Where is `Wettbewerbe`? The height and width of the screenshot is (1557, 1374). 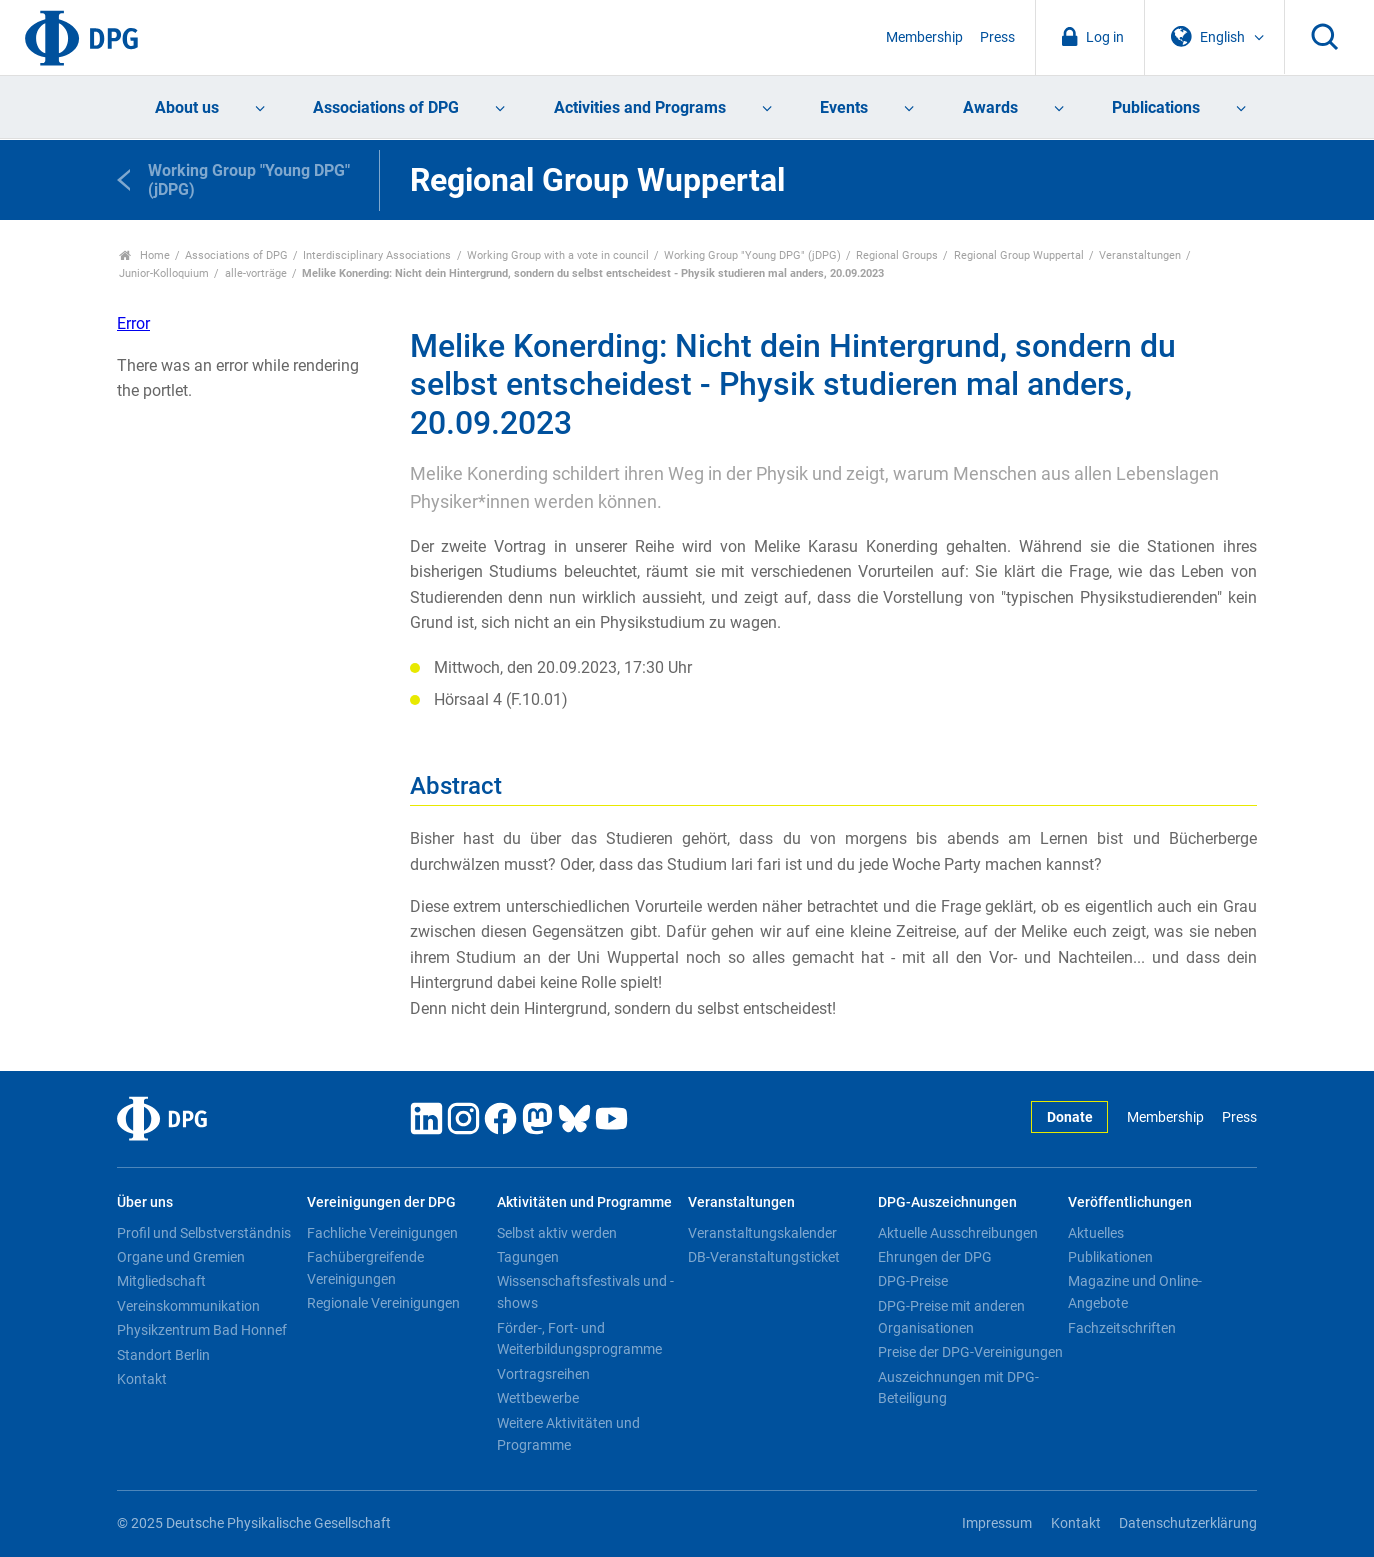 Wettbewerbe is located at coordinates (538, 1398).